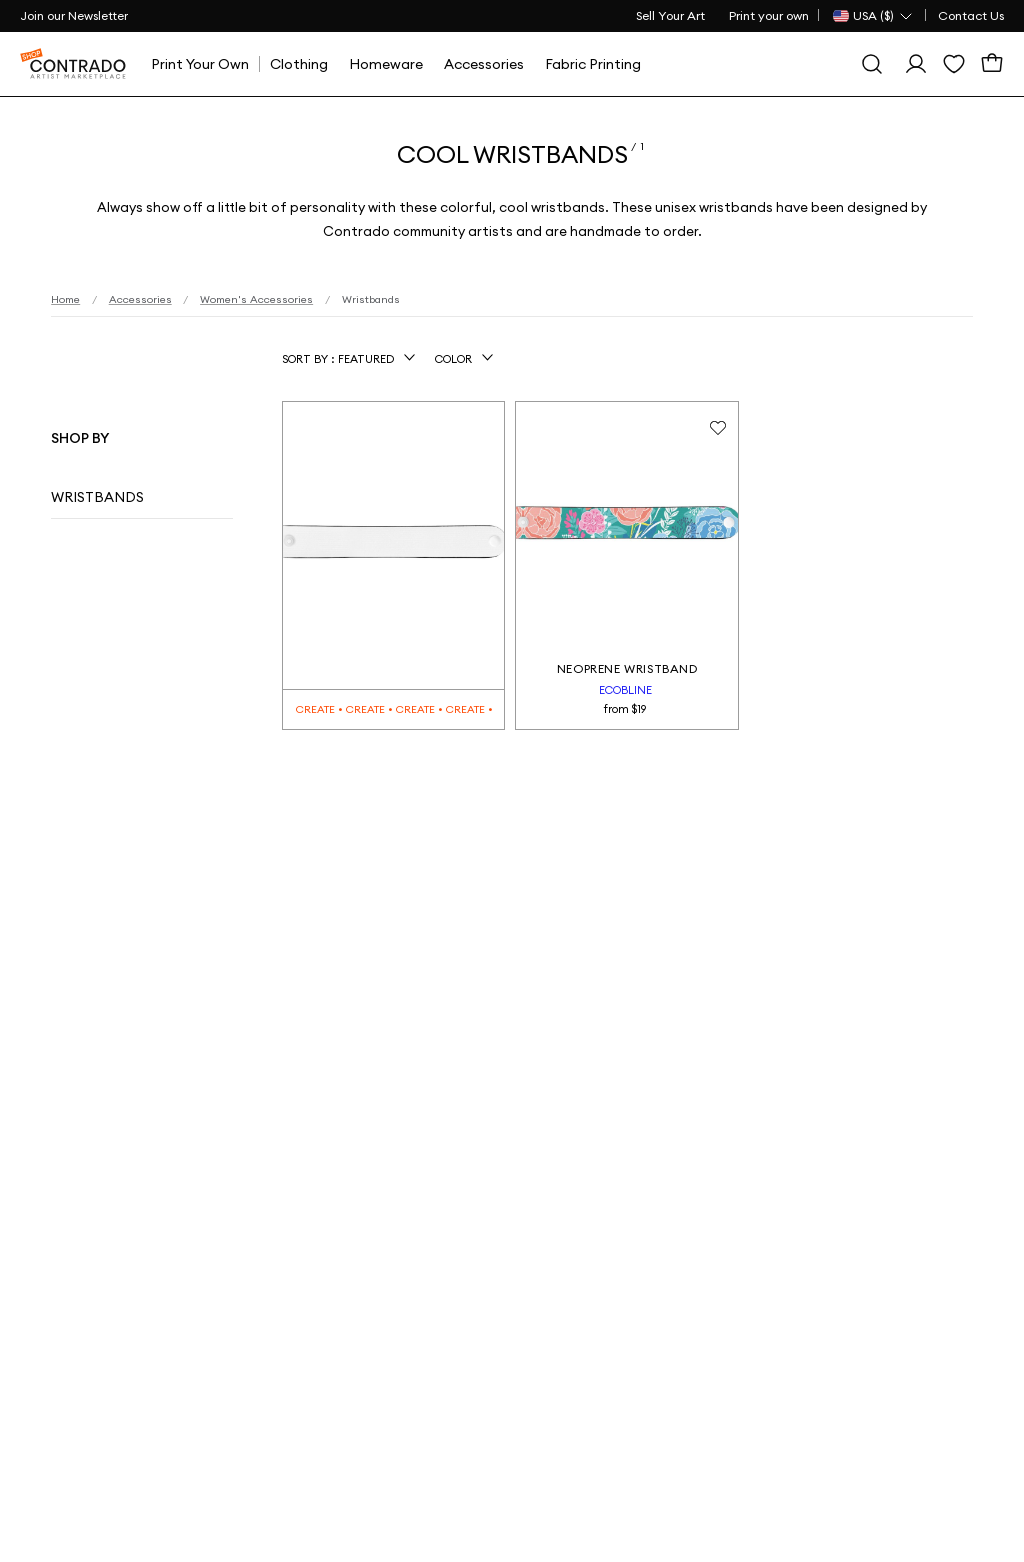  Describe the element at coordinates (916, 64) in the screenshot. I see `[Sign In]` at that location.